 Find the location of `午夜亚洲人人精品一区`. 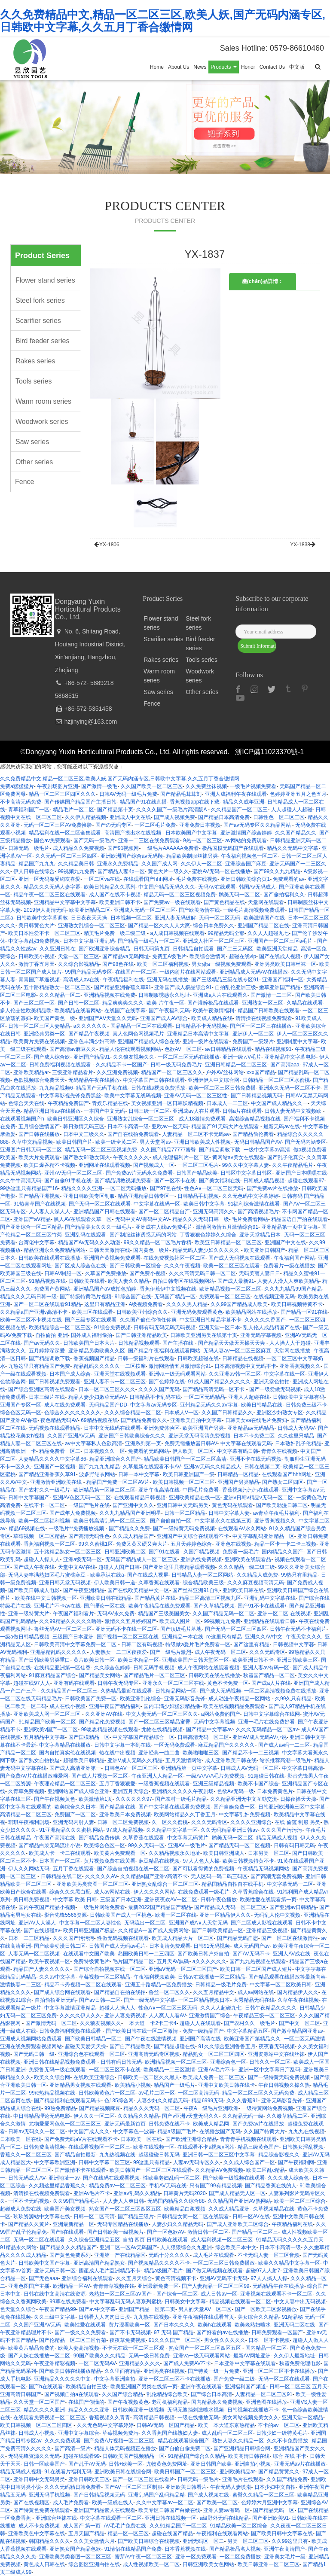

午夜亚洲人人精品一区 is located at coordinates (157, 1776).